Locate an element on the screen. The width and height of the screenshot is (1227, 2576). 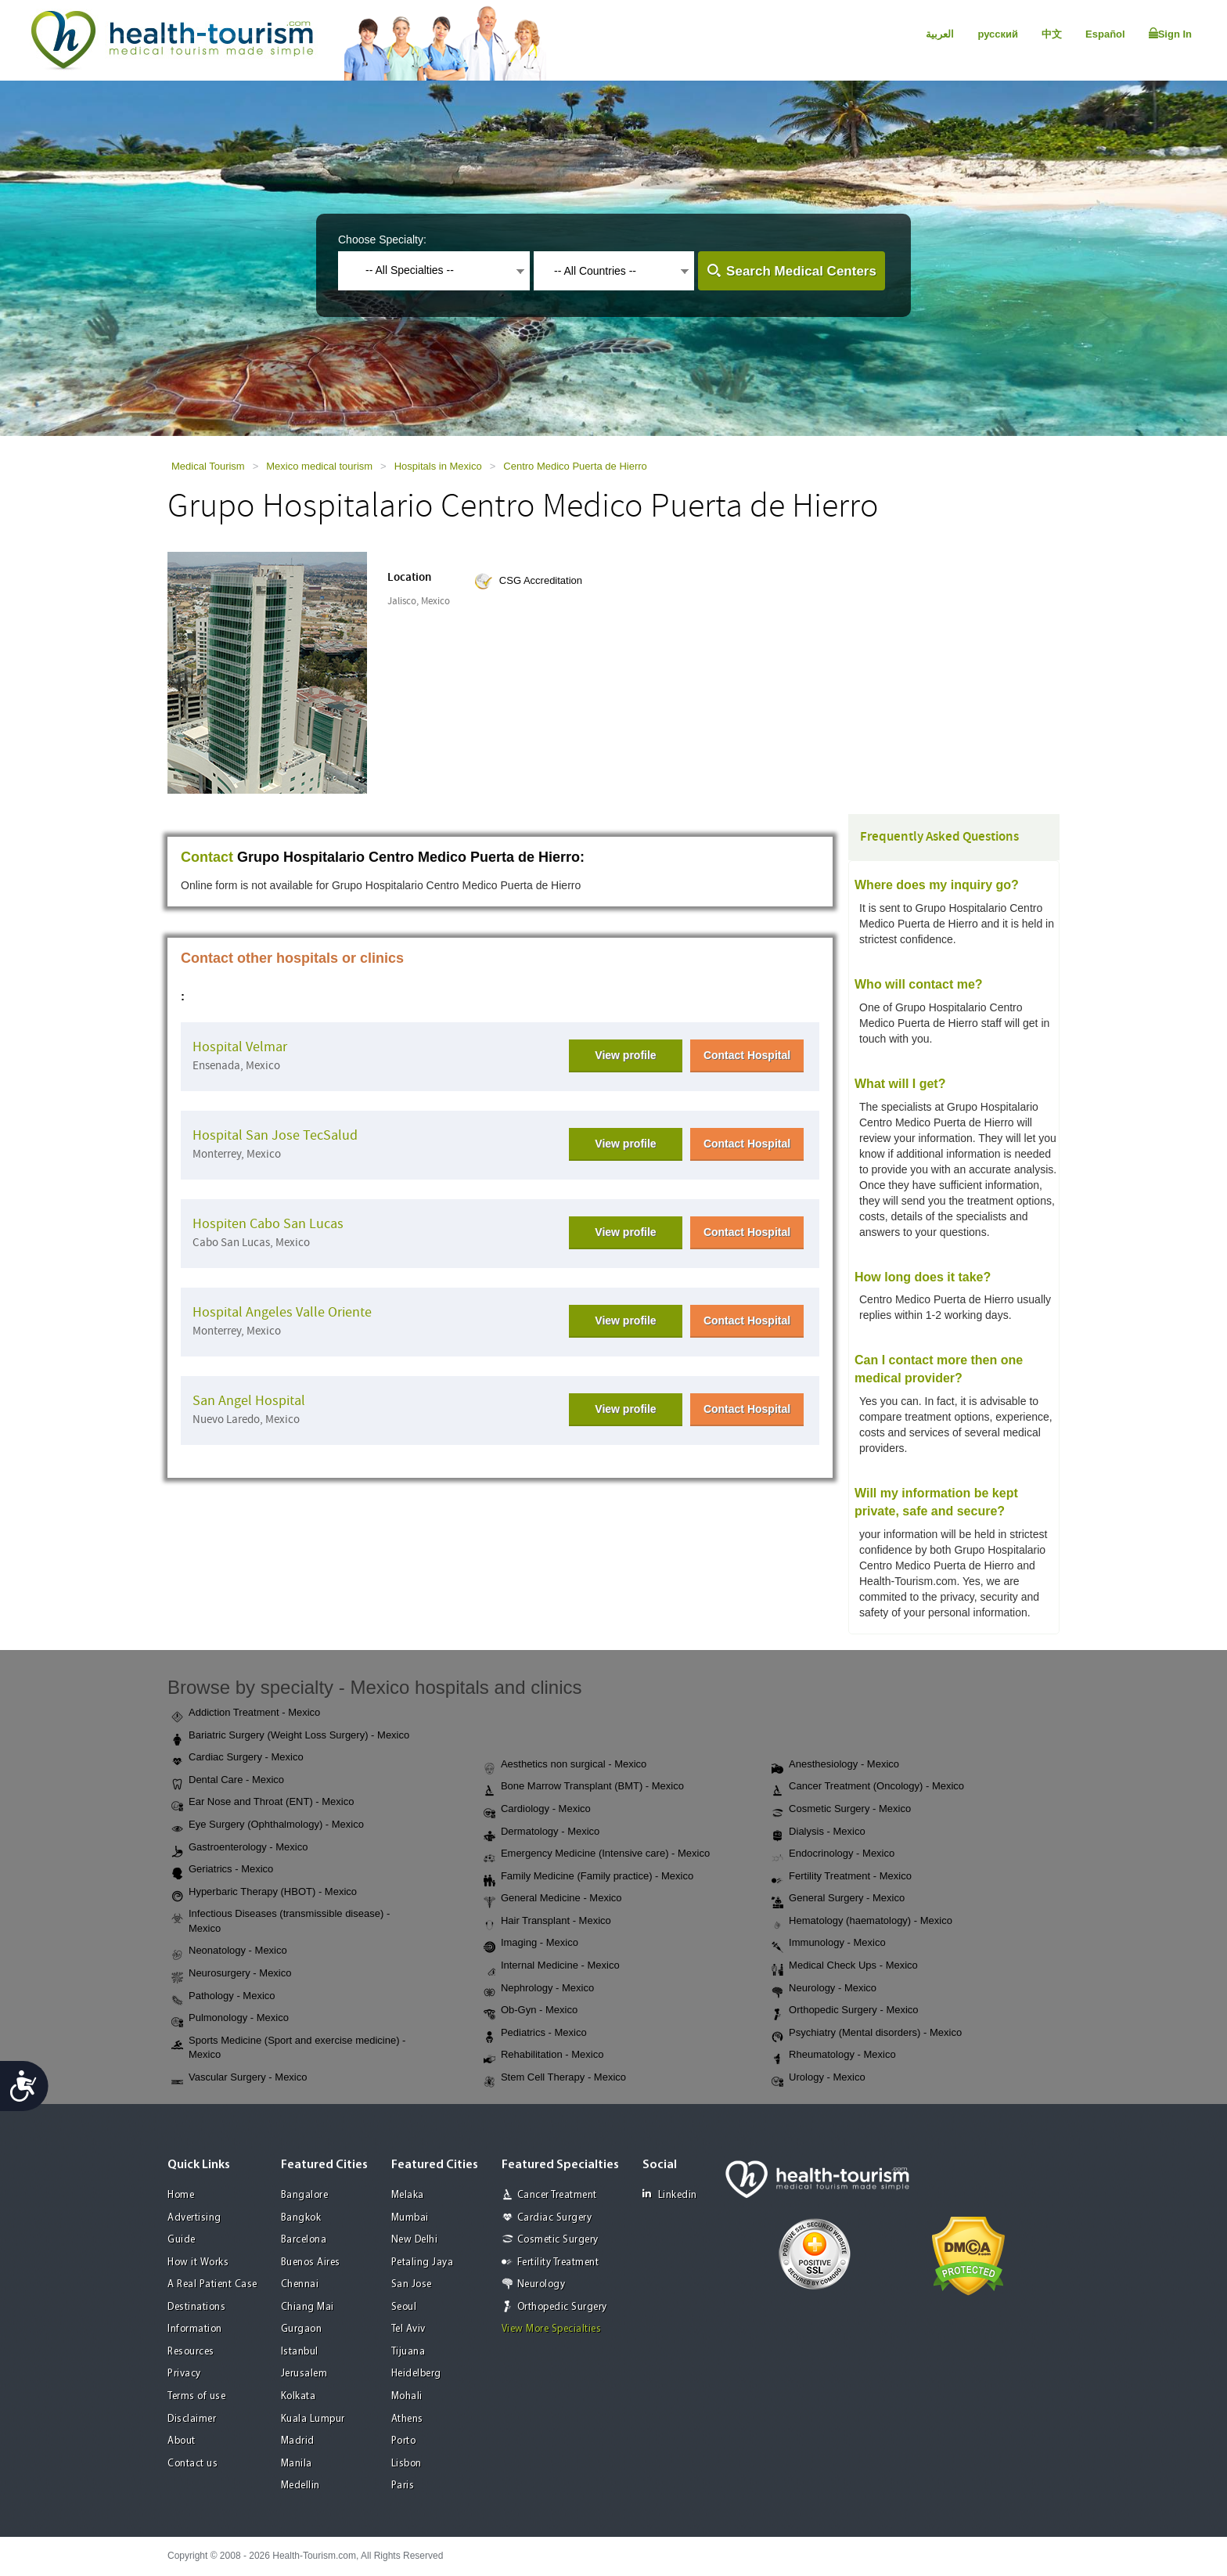
San Angel Hospital is located at coordinates (249, 1401).